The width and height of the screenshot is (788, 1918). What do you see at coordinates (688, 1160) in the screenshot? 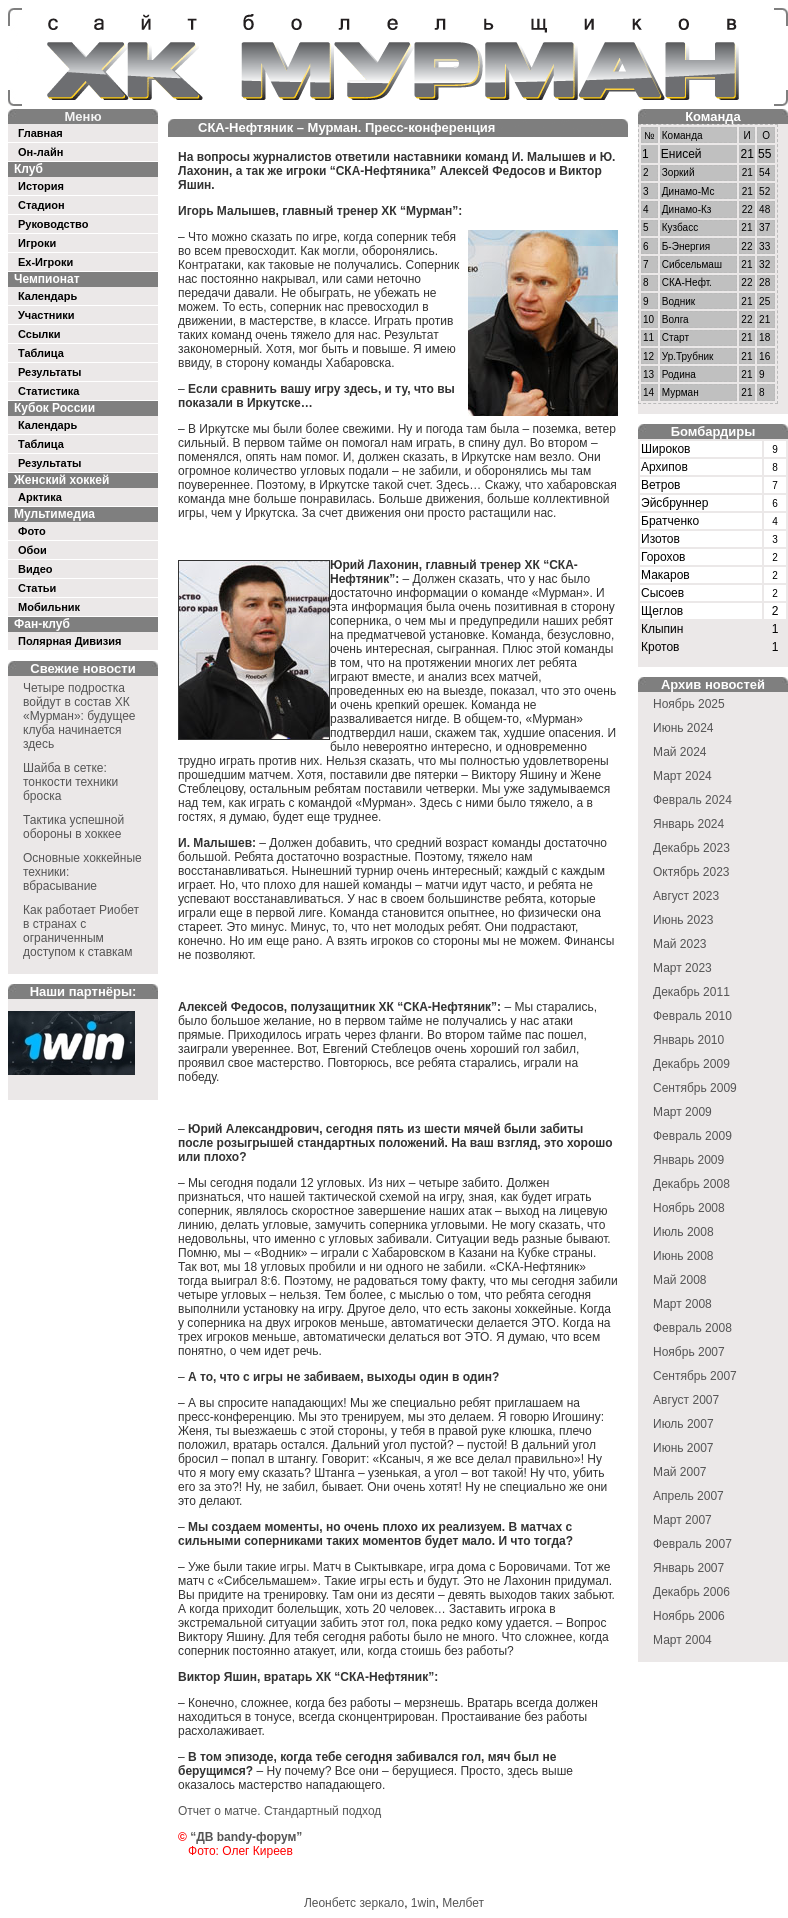
I see `Январь 2009` at bounding box center [688, 1160].